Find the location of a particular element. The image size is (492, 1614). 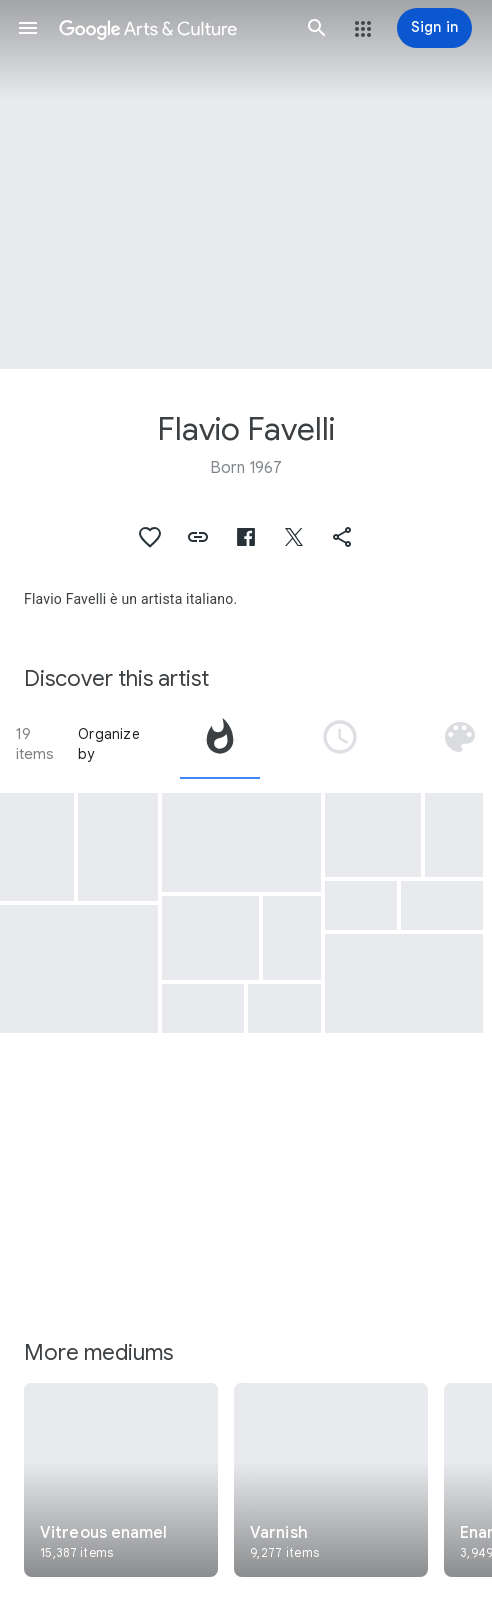

[button] is located at coordinates (28, 28).